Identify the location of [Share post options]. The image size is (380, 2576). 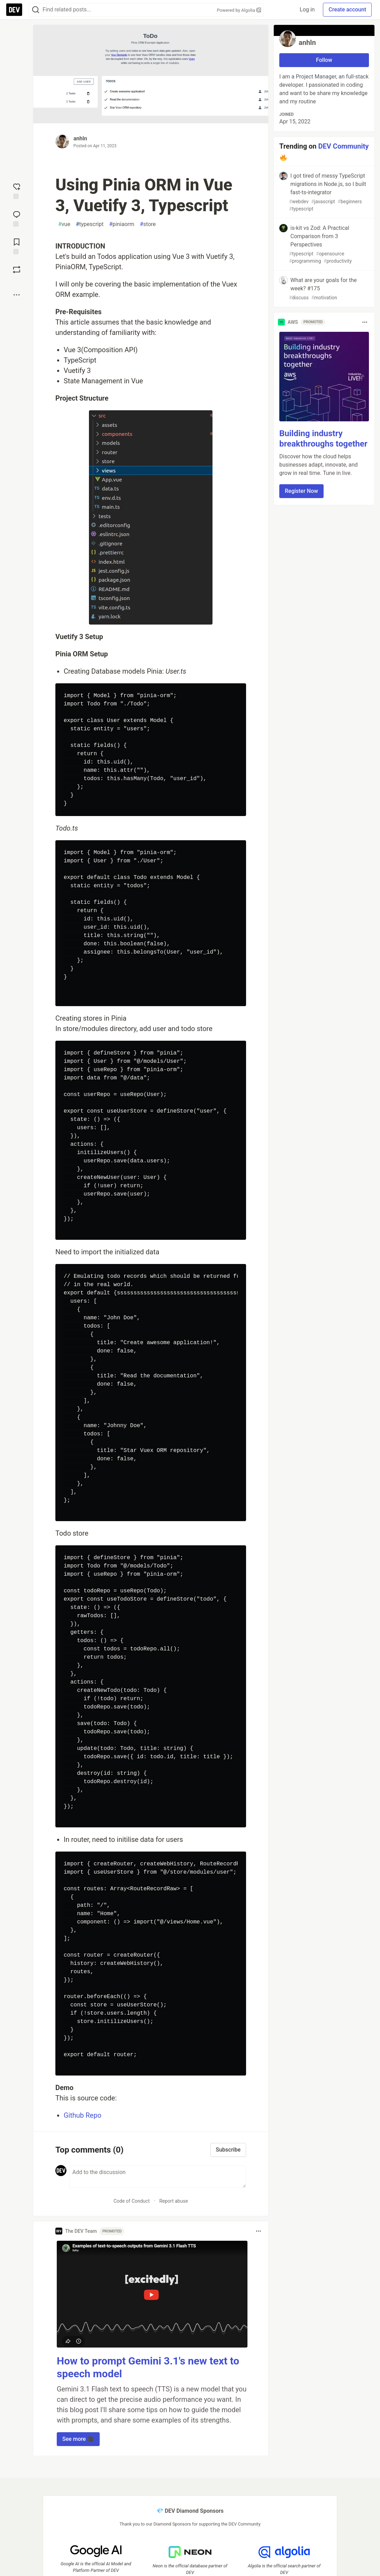
(17, 295).